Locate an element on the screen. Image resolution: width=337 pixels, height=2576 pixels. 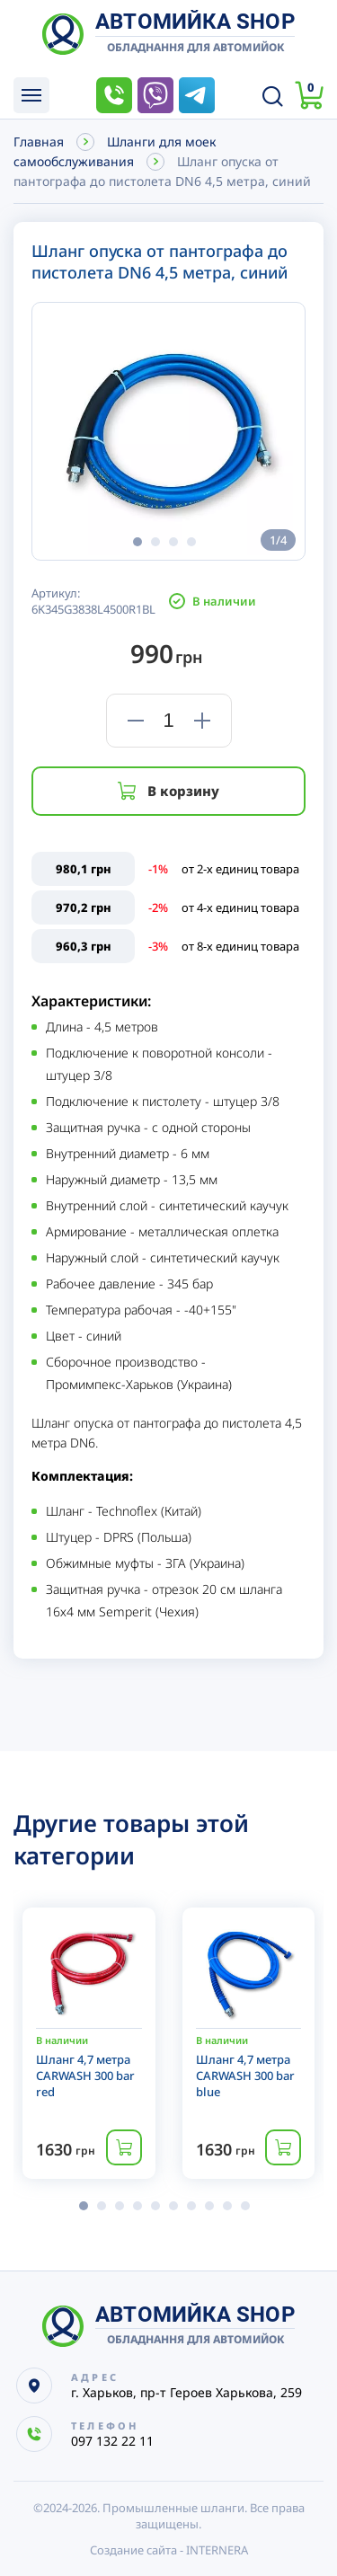
Шланг 4,7 метра CARWASH 300 bar blue is located at coordinates (245, 2075).